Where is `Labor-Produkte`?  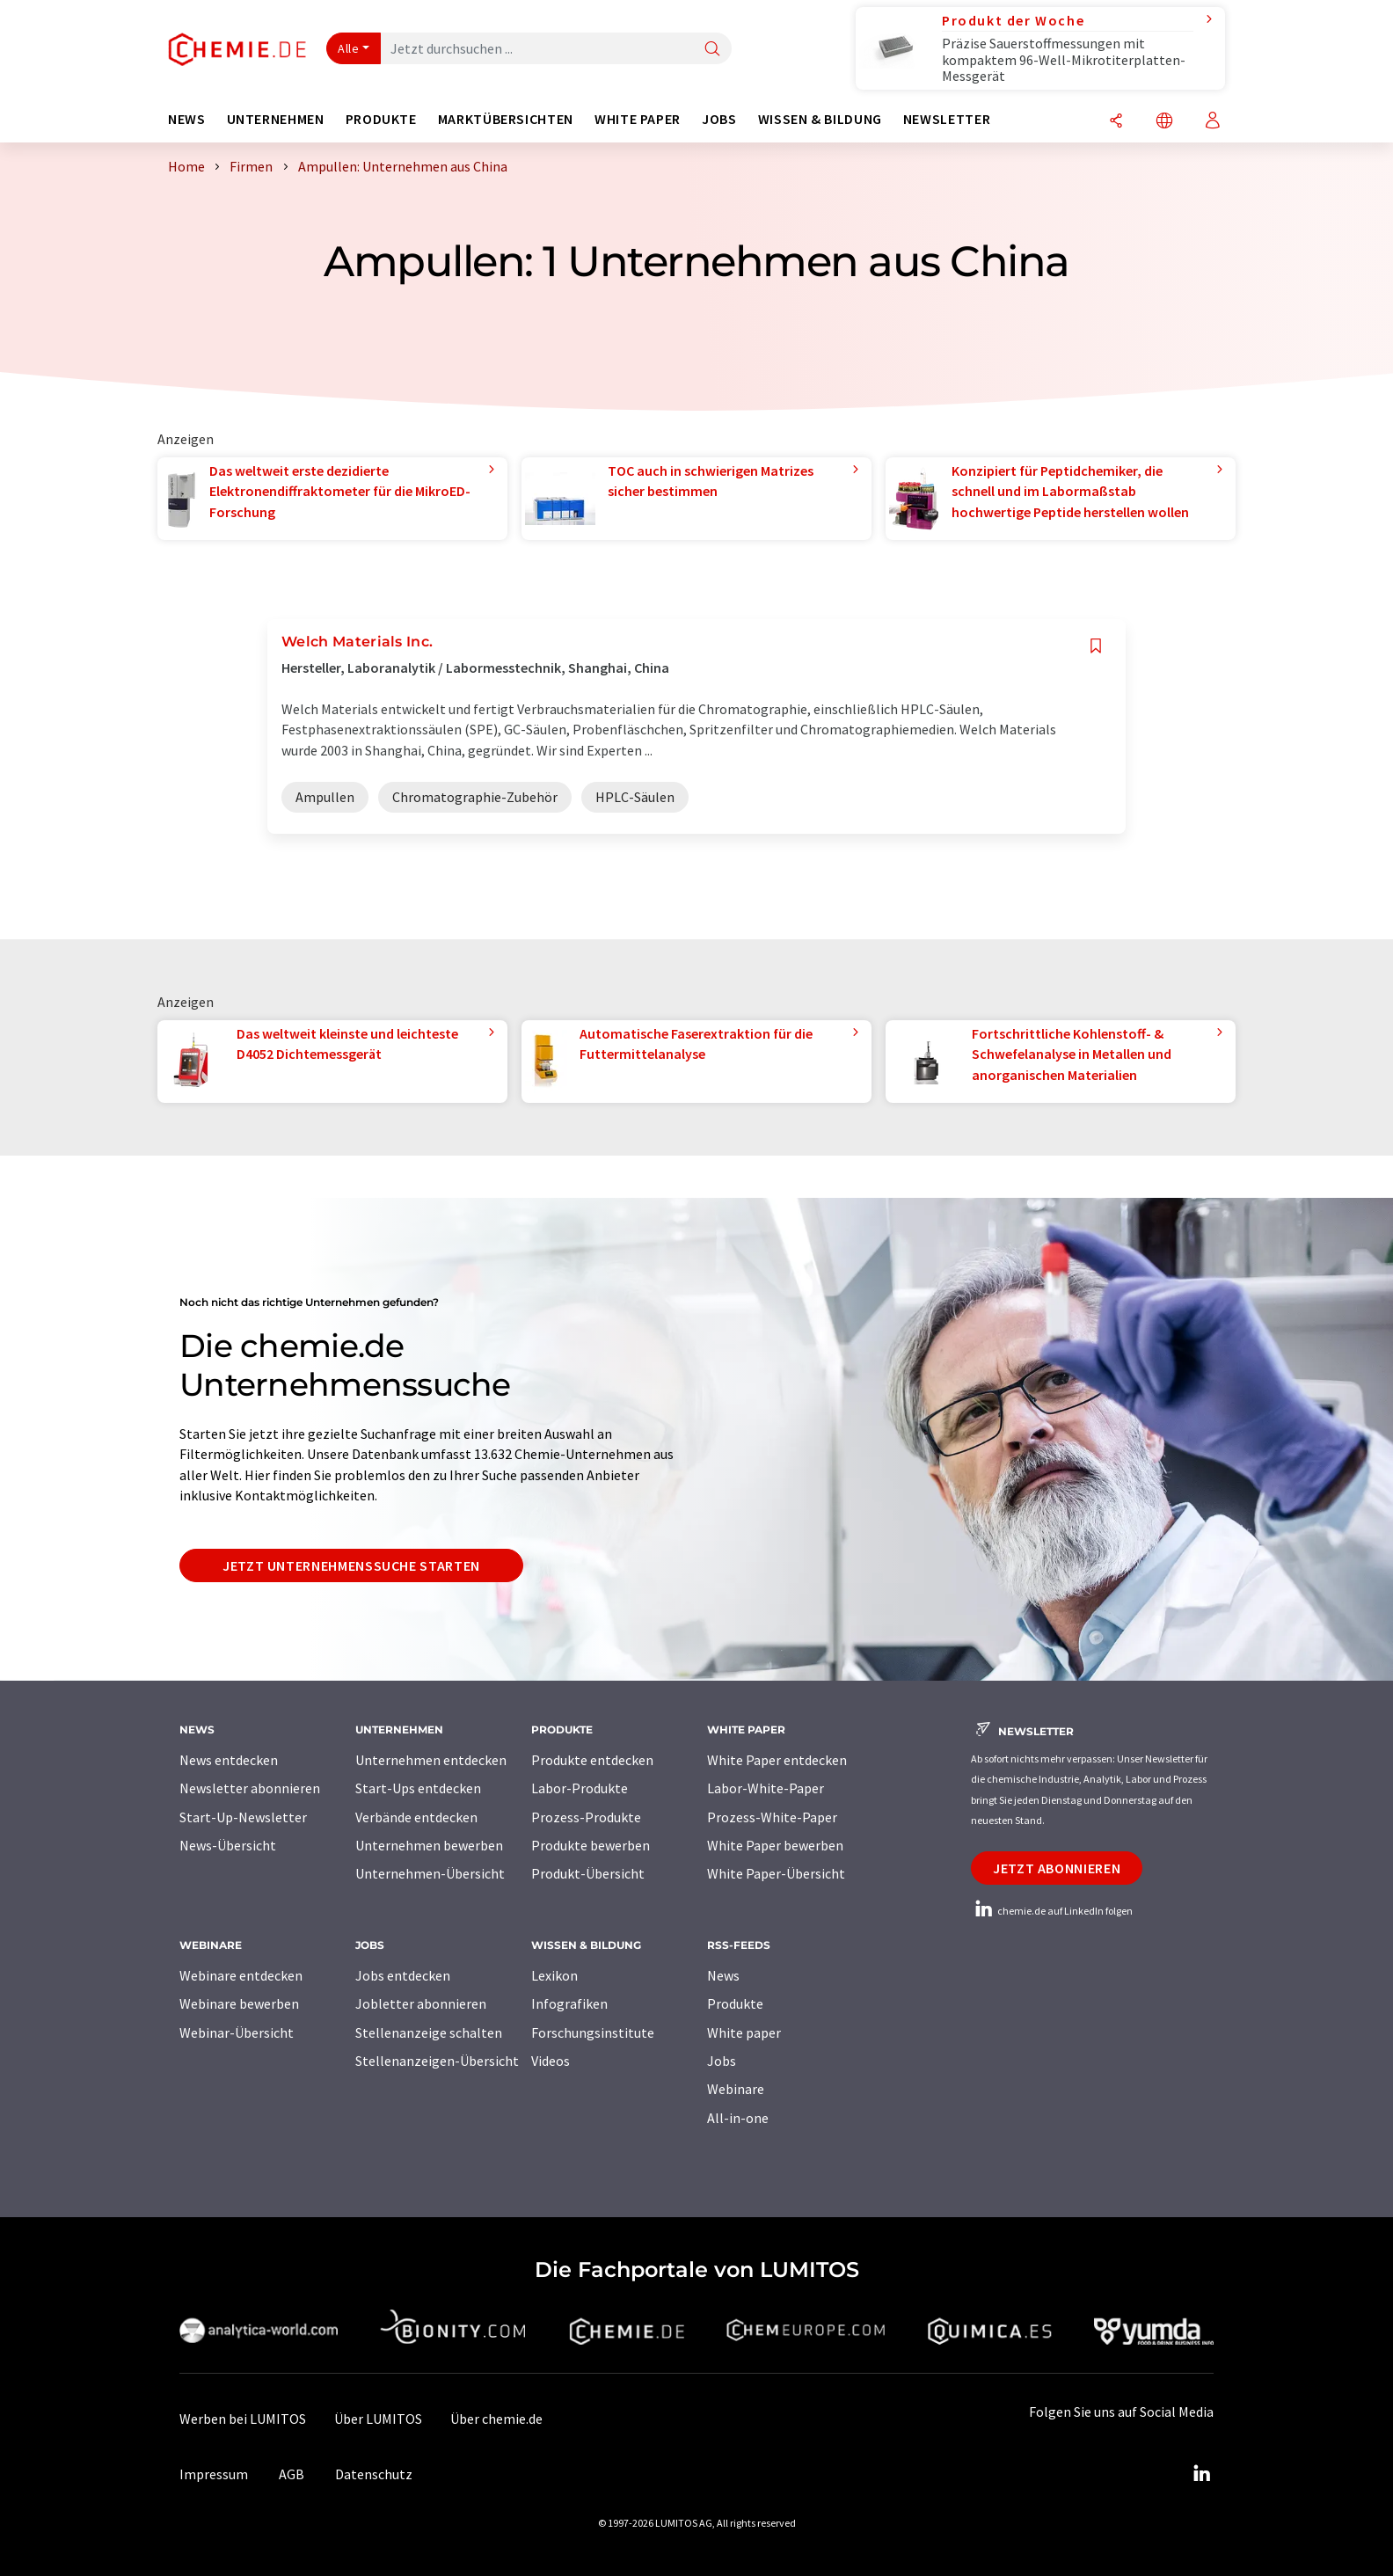 Labor-Produkte is located at coordinates (579, 1788).